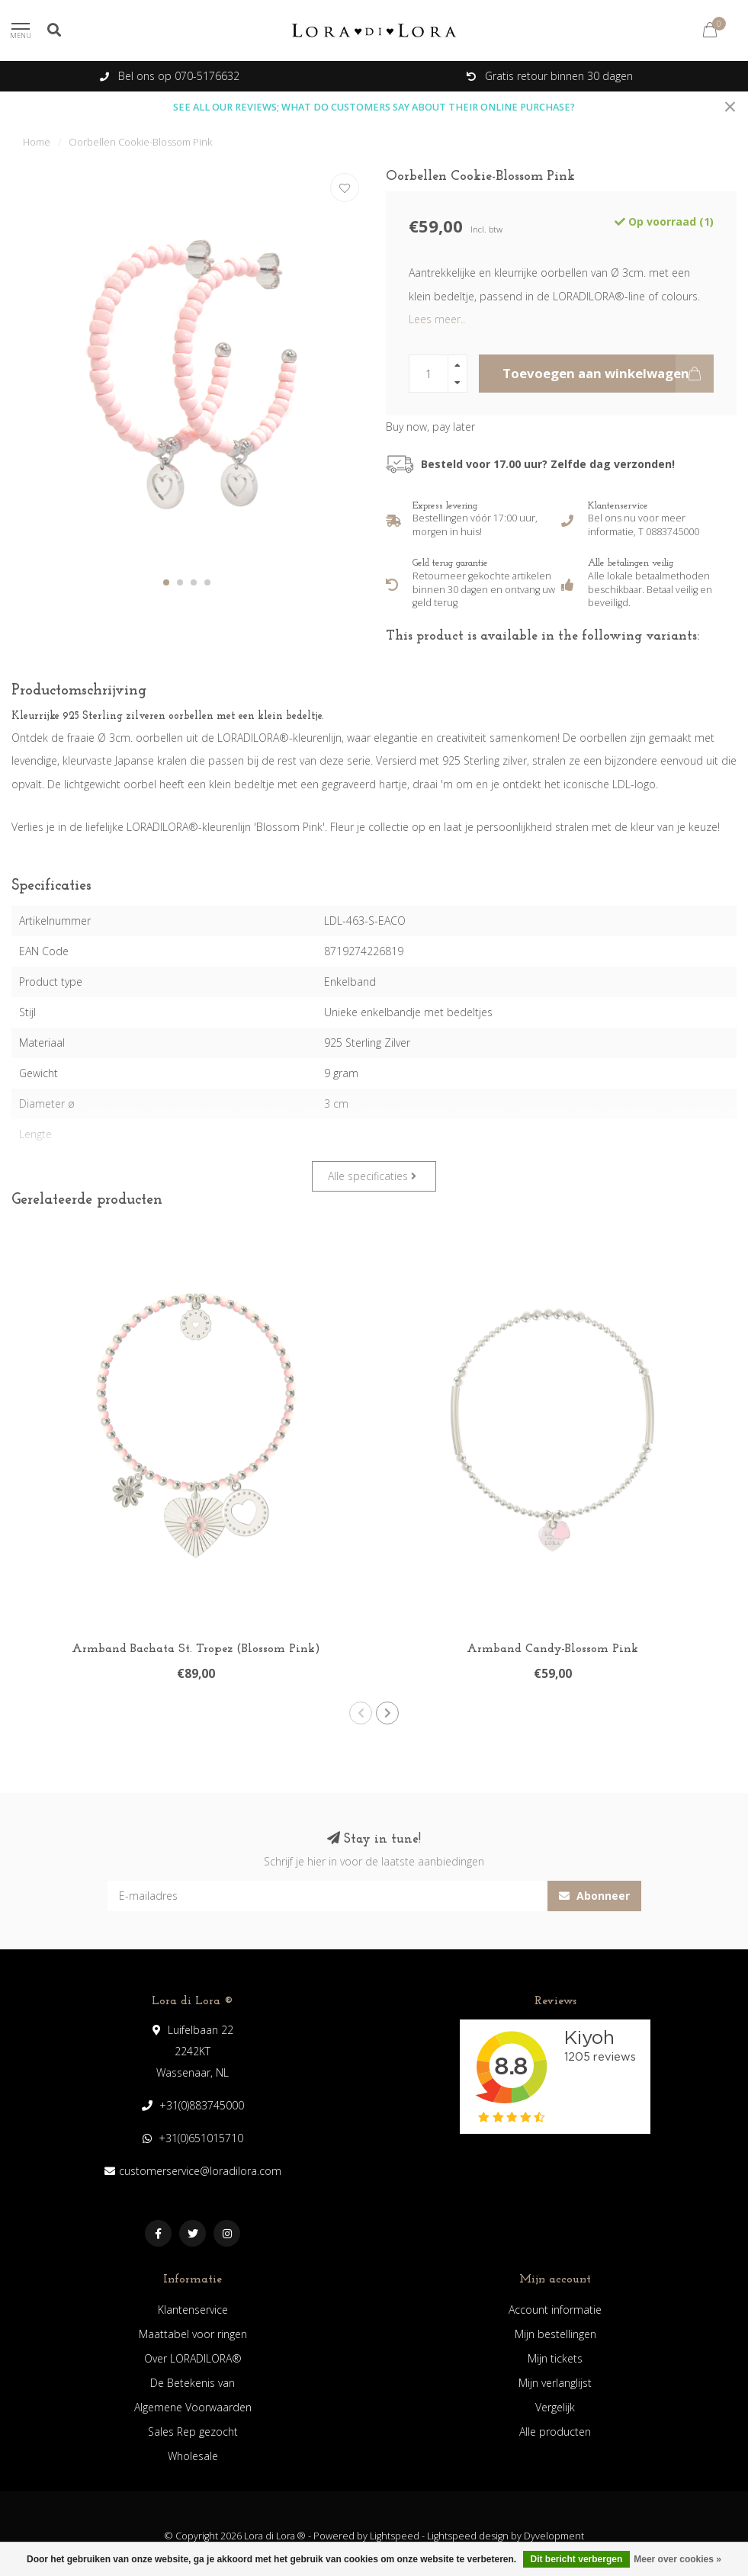  What do you see at coordinates (372, 1176) in the screenshot?
I see `Alle specificaties` at bounding box center [372, 1176].